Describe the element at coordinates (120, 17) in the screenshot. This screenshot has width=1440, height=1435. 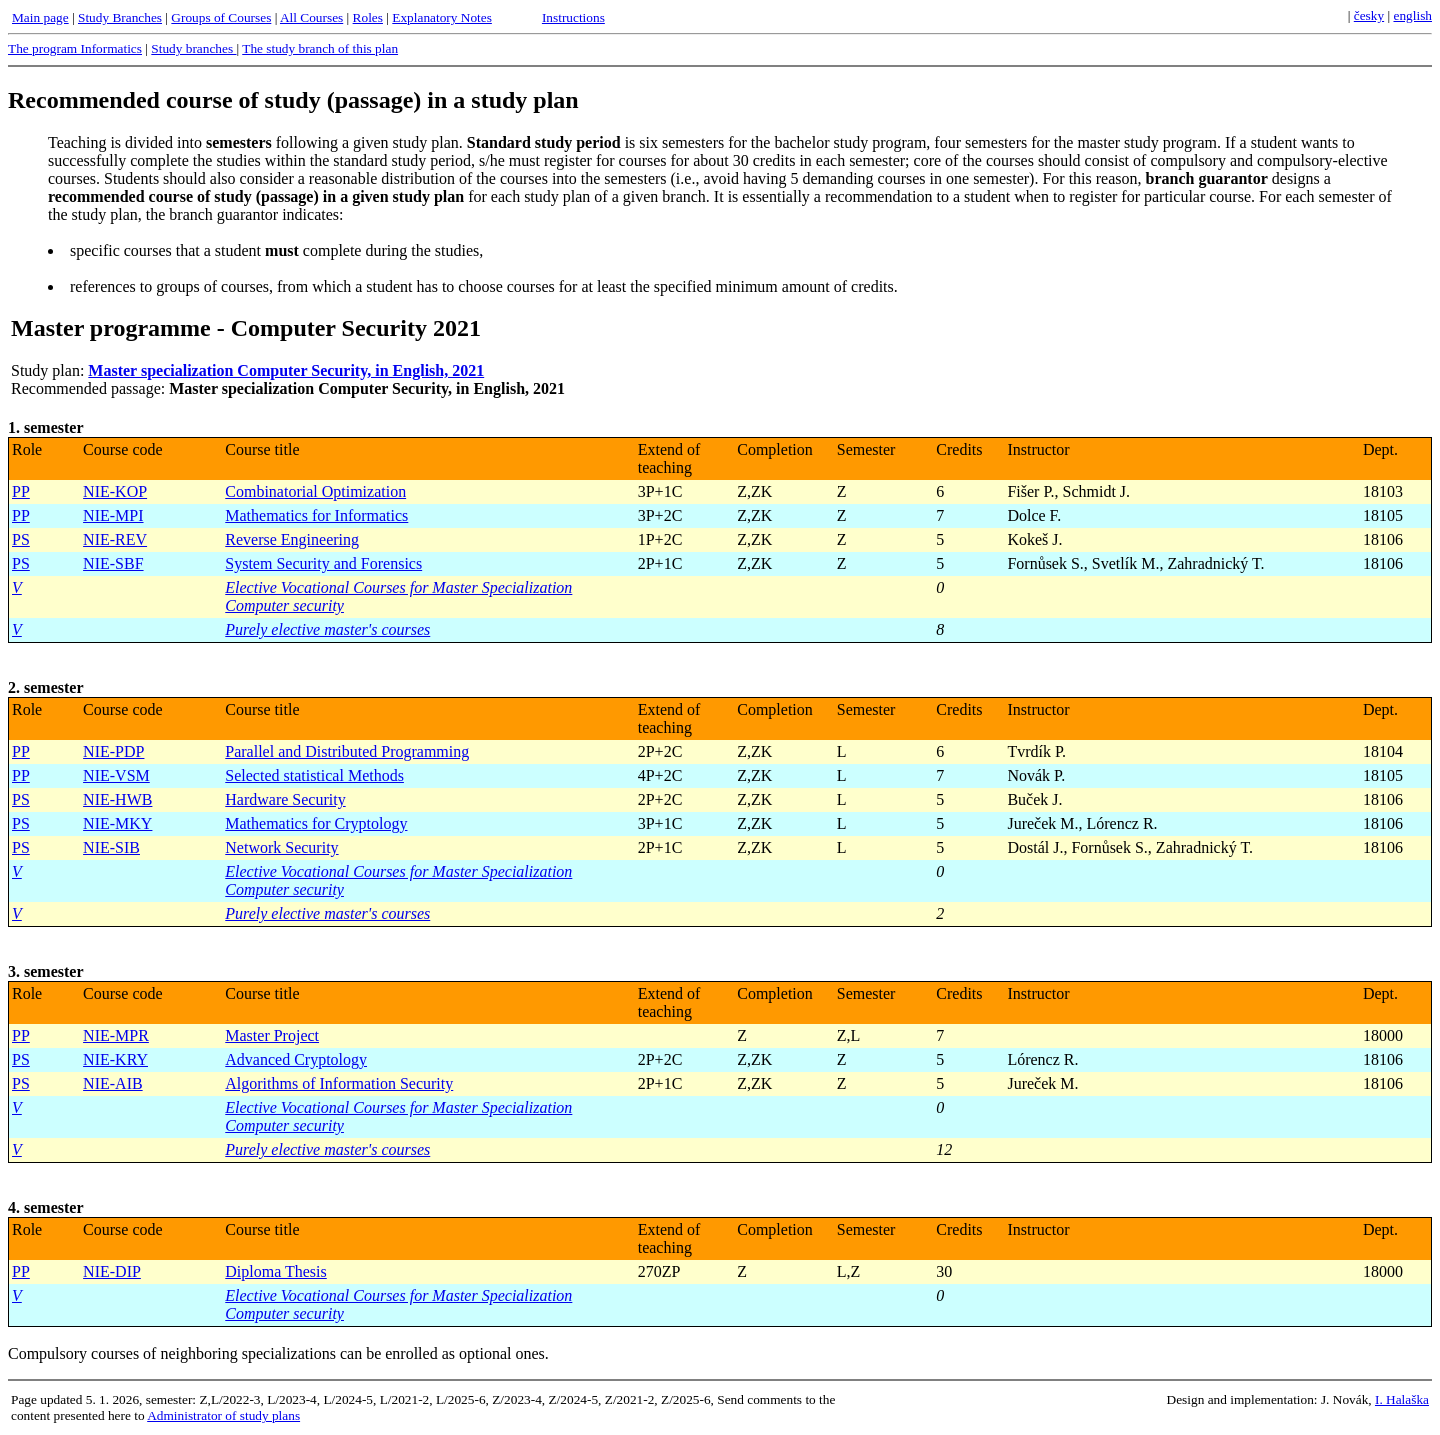
I see `Study Branches` at that location.